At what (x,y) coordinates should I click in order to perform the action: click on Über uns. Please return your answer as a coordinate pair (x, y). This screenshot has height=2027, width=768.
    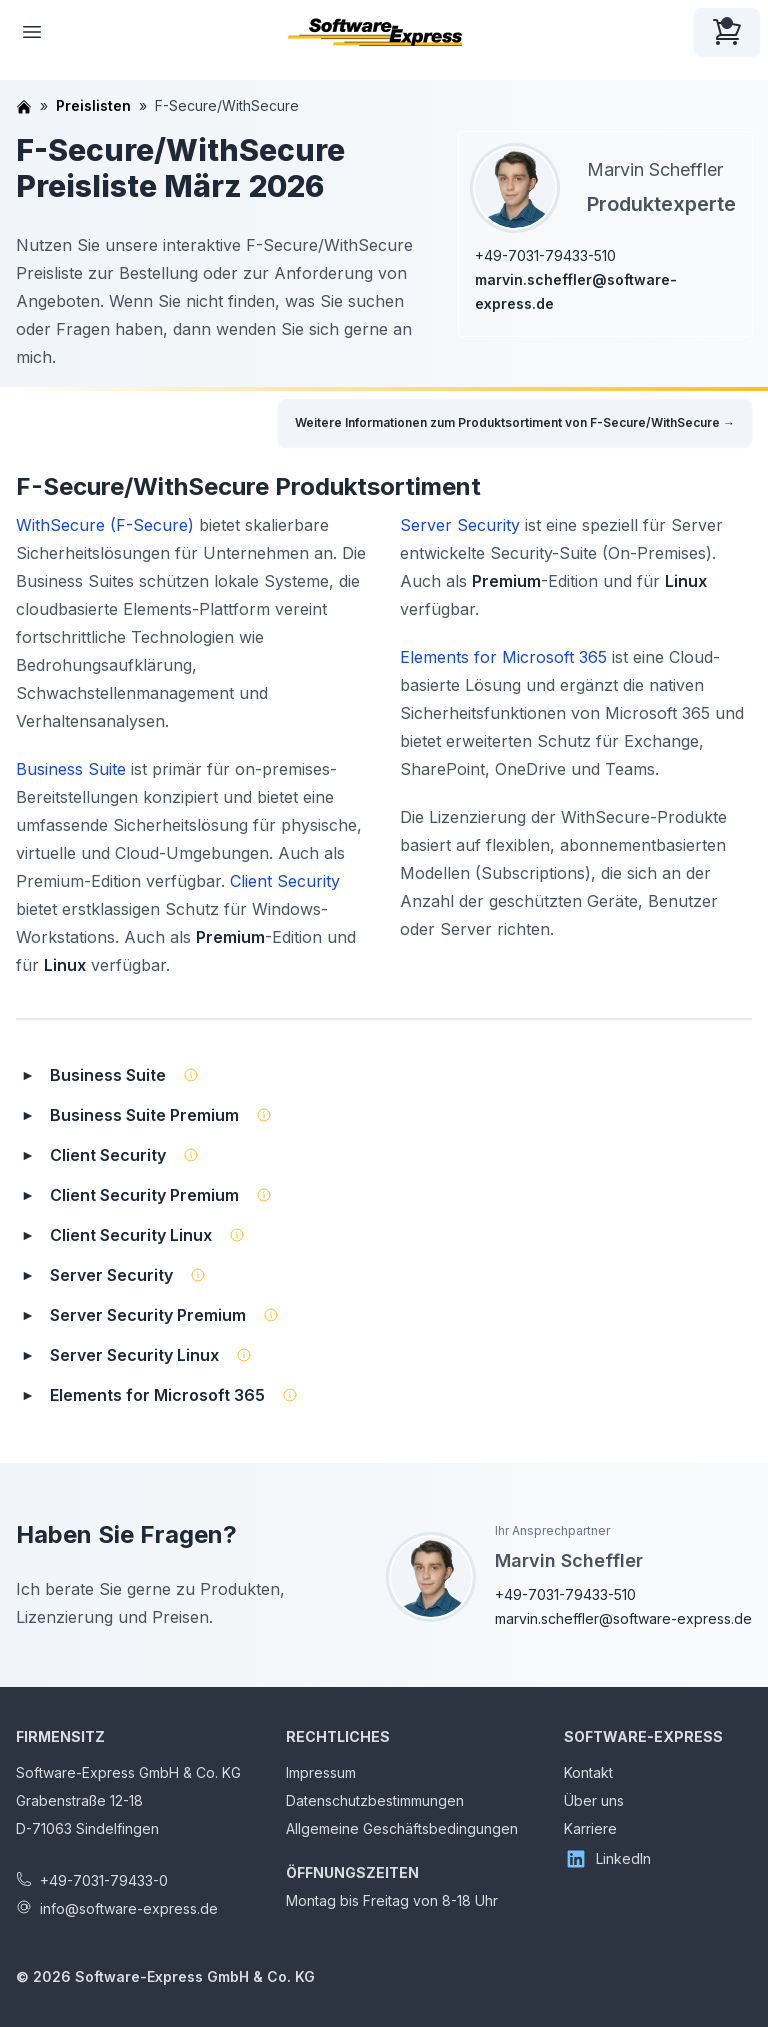
    Looking at the image, I should click on (594, 1800).